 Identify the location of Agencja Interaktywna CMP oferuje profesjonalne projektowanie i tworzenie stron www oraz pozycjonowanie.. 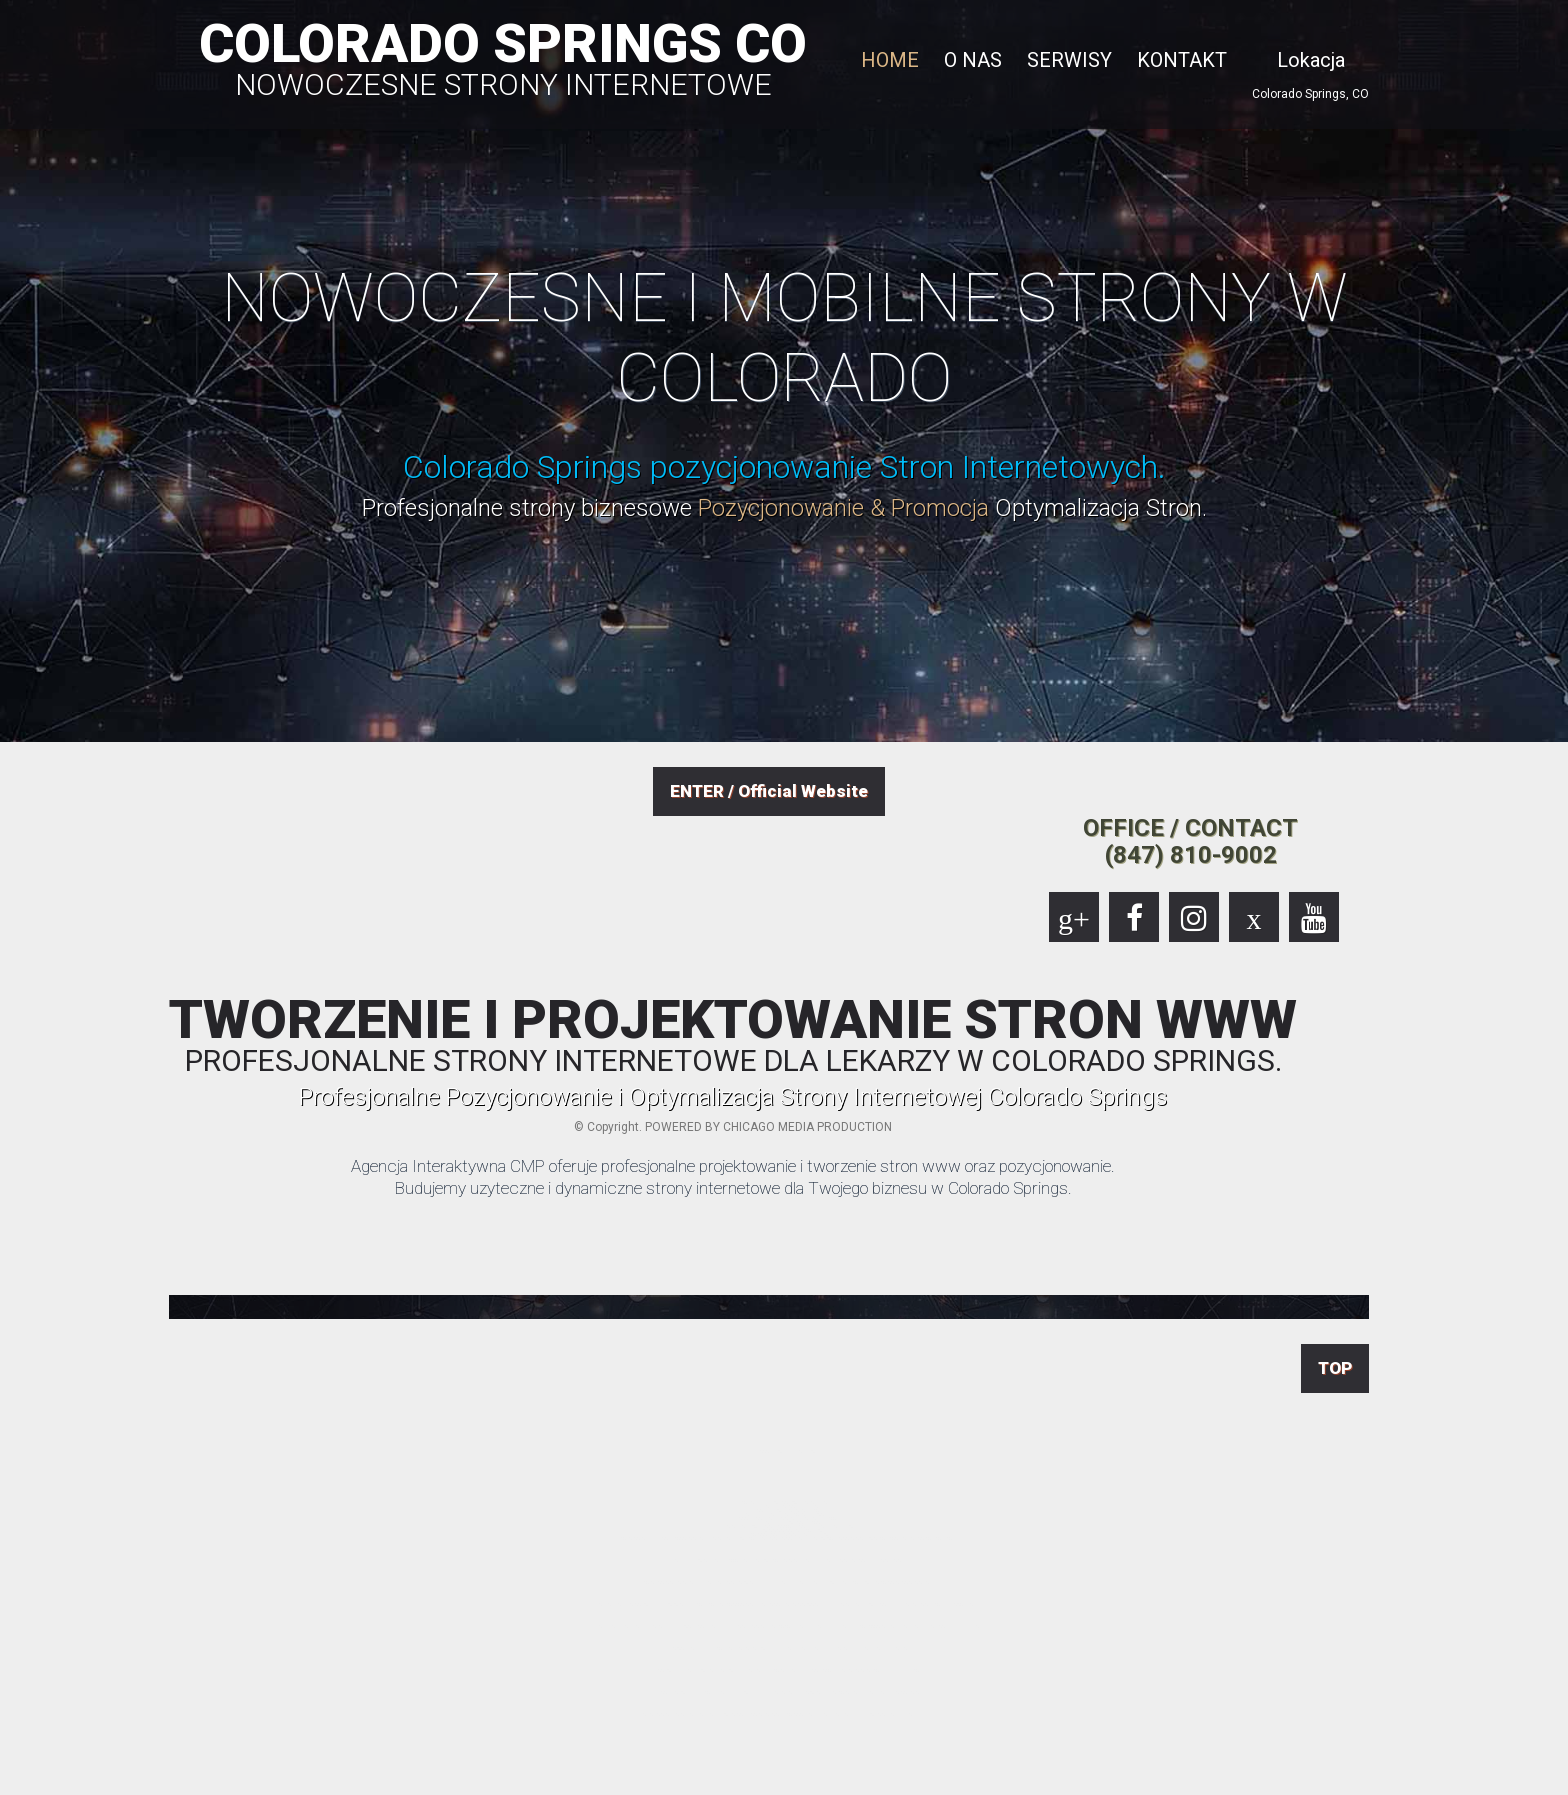
(733, 1166).